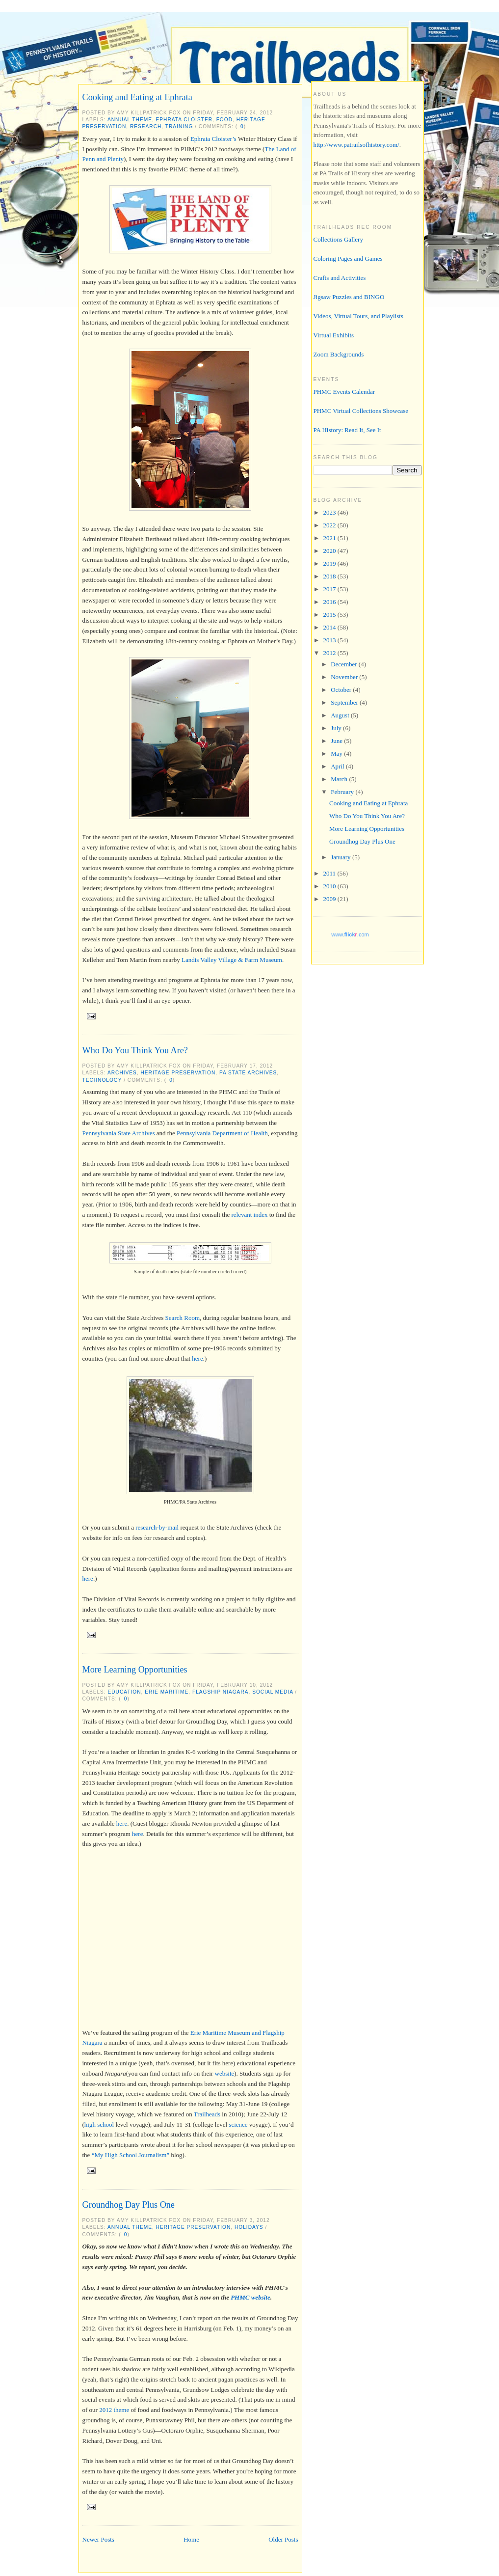 The width and height of the screenshot is (499, 2576). I want to click on social media, so click(272, 1692).